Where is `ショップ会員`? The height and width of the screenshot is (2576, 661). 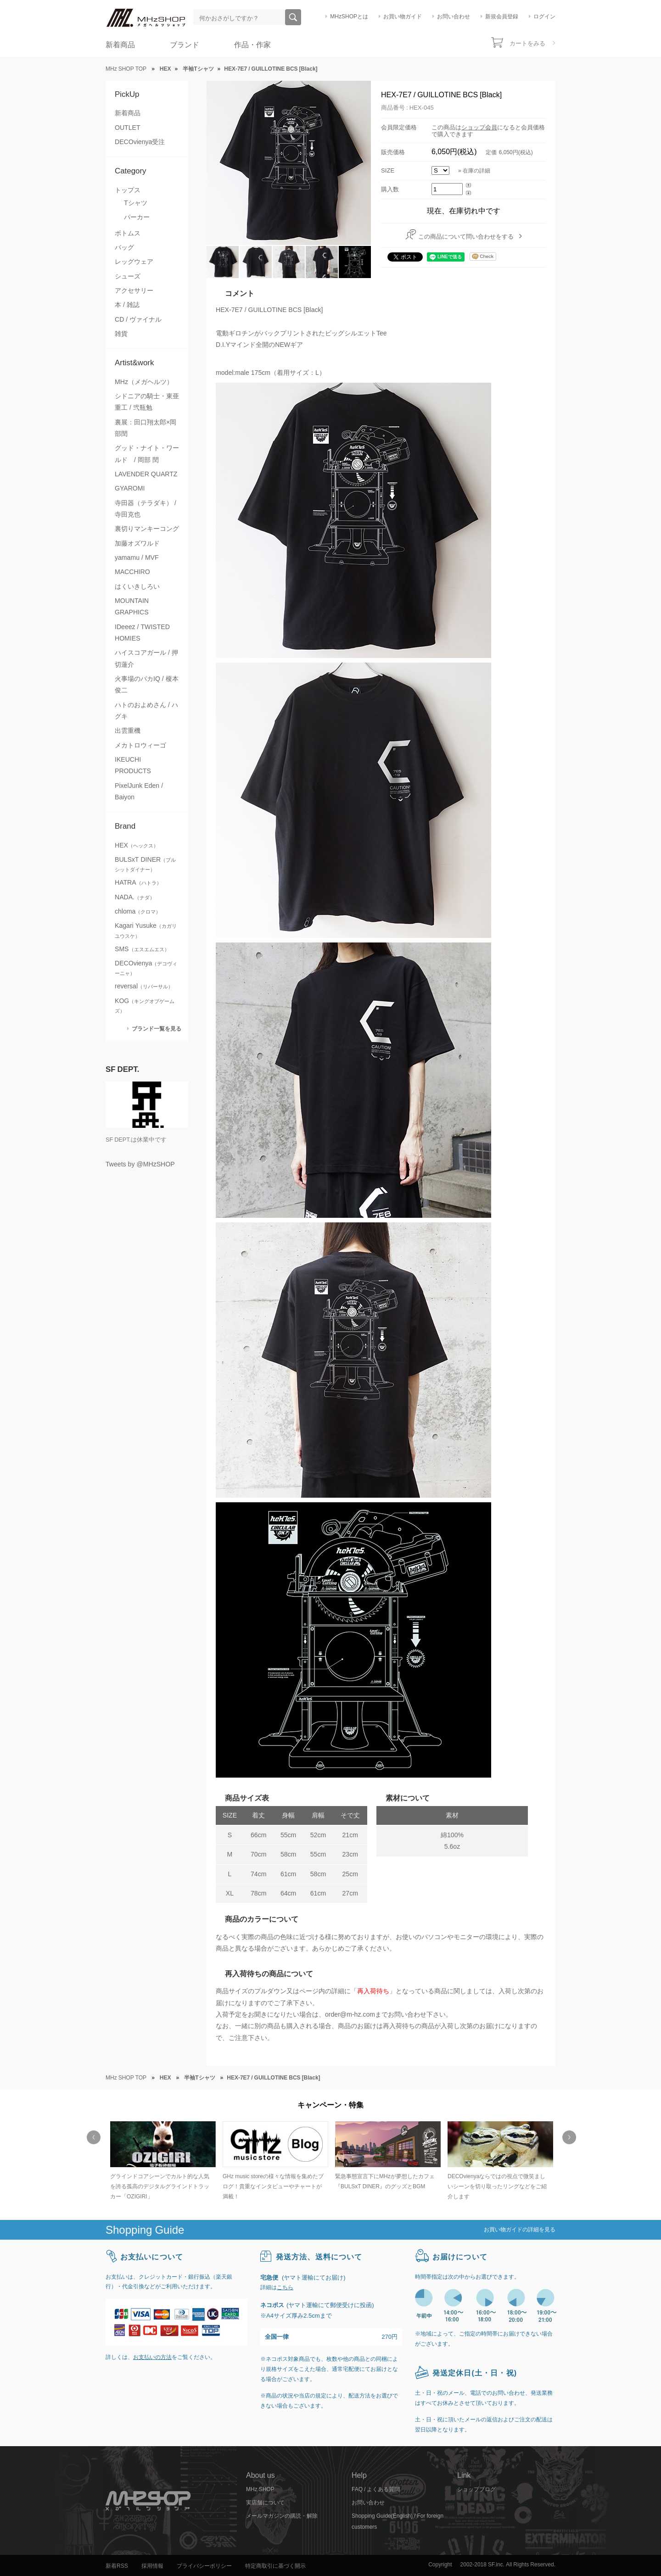 ショップ会員 is located at coordinates (479, 127).